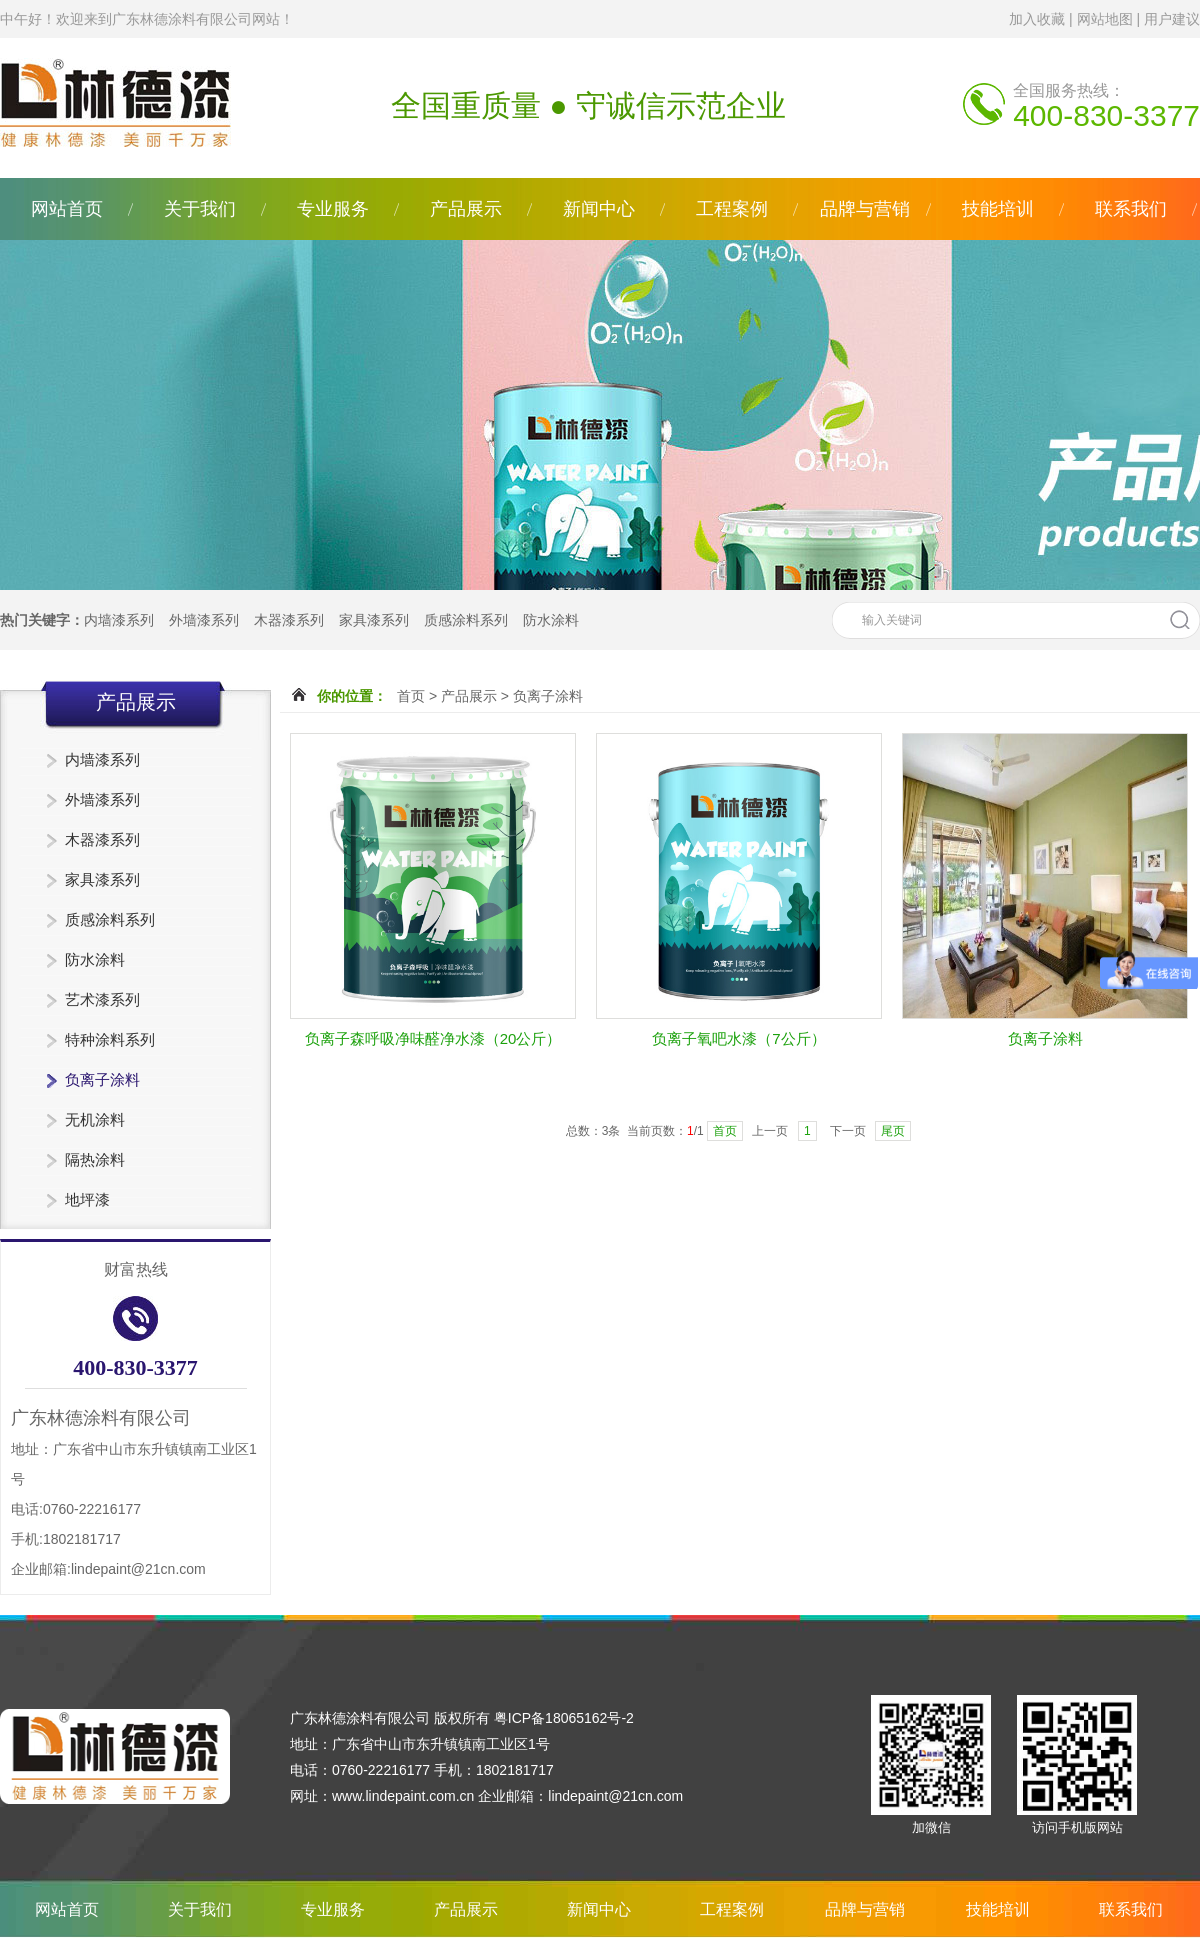 This screenshot has height=1938, width=1200. I want to click on 网站地图, so click(1105, 19).